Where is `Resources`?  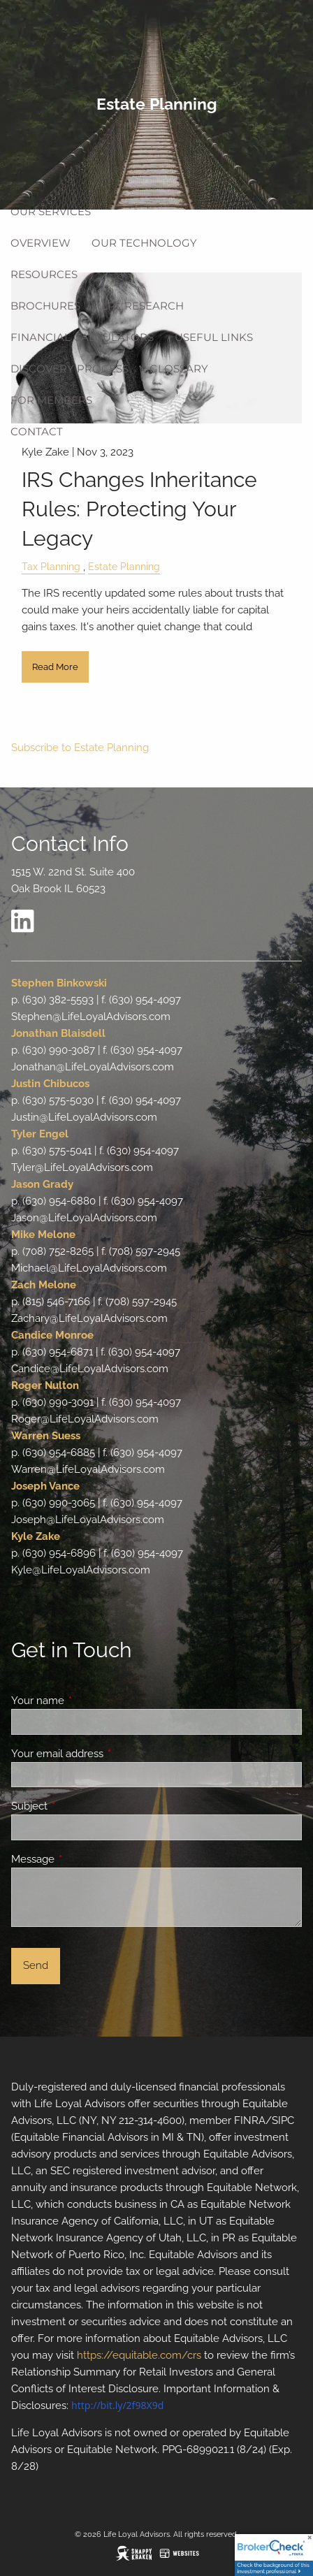 Resources is located at coordinates (44, 274).